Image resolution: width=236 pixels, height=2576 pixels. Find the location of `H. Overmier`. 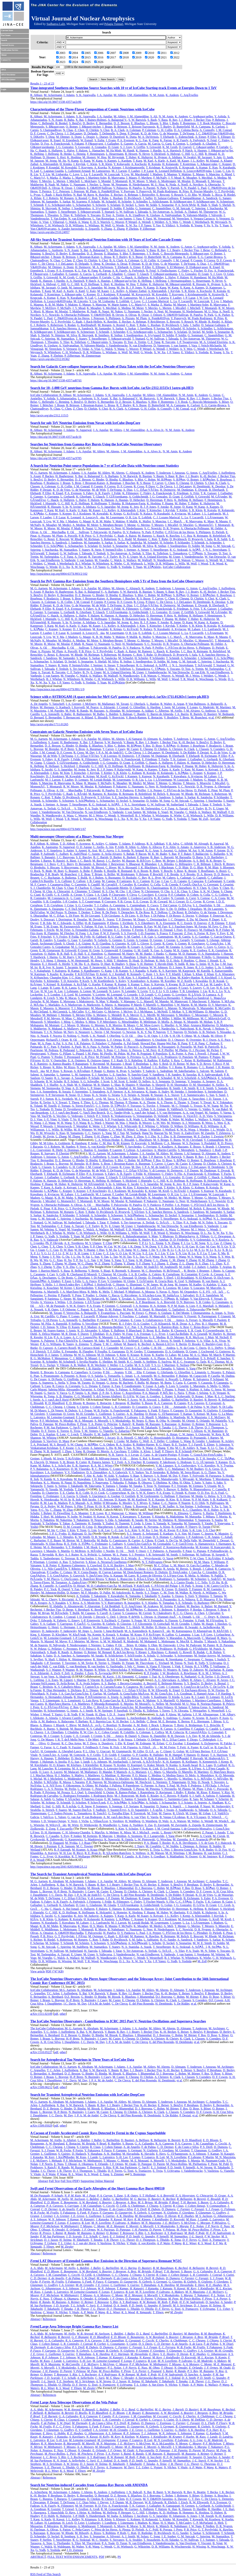

H. Overmier is located at coordinates (193, 1039).